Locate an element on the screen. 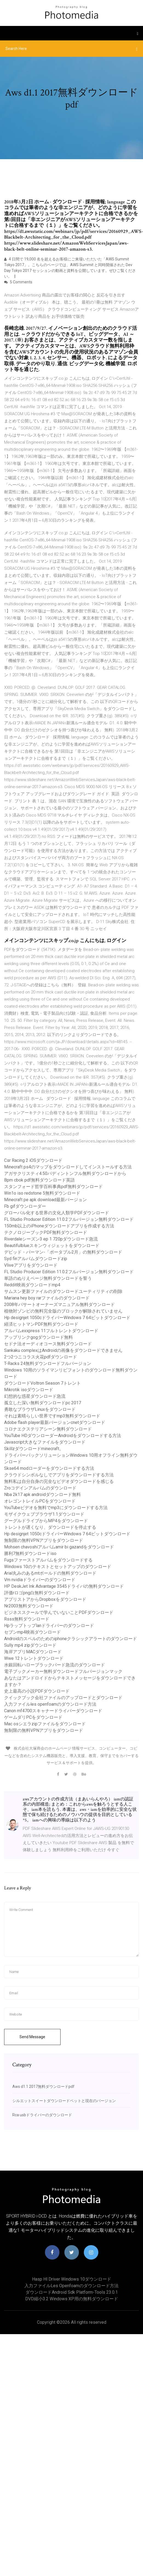 This screenshot has height=2576, width=143. Reddit映画ダウンロードmp4 is located at coordinates (32, 1284).